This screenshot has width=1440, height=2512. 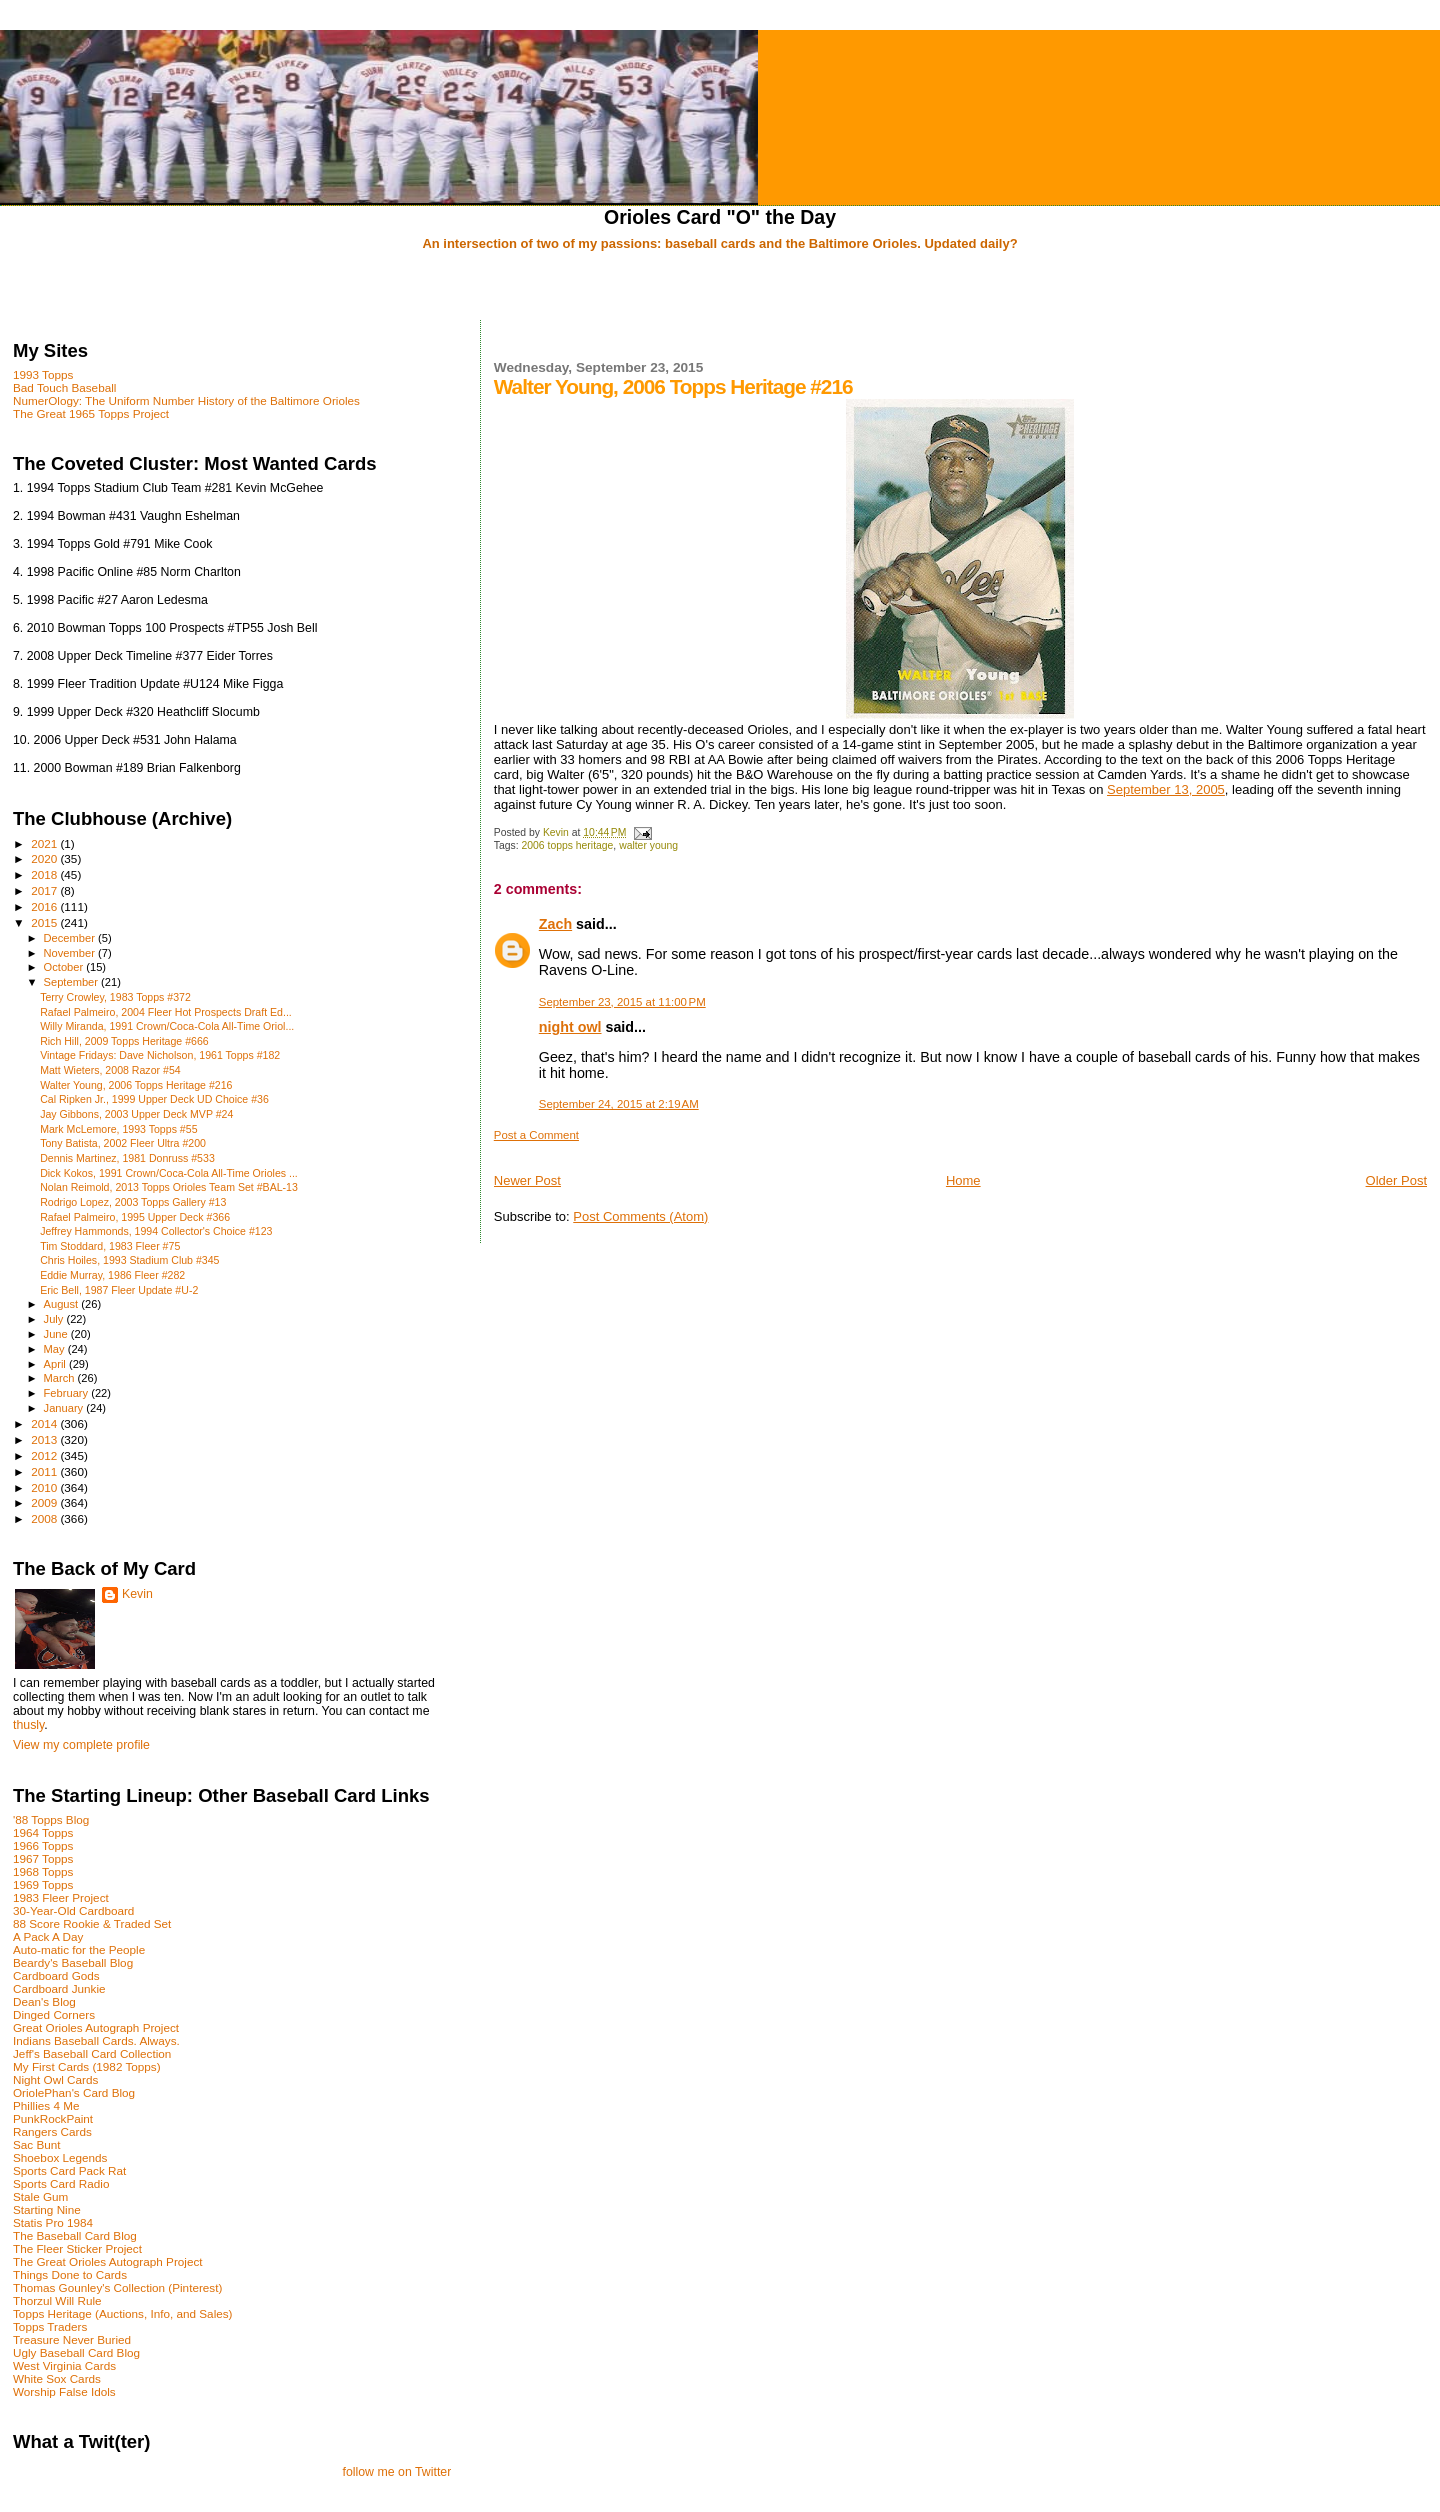 I want to click on 2008, so click(x=45, y=1518).